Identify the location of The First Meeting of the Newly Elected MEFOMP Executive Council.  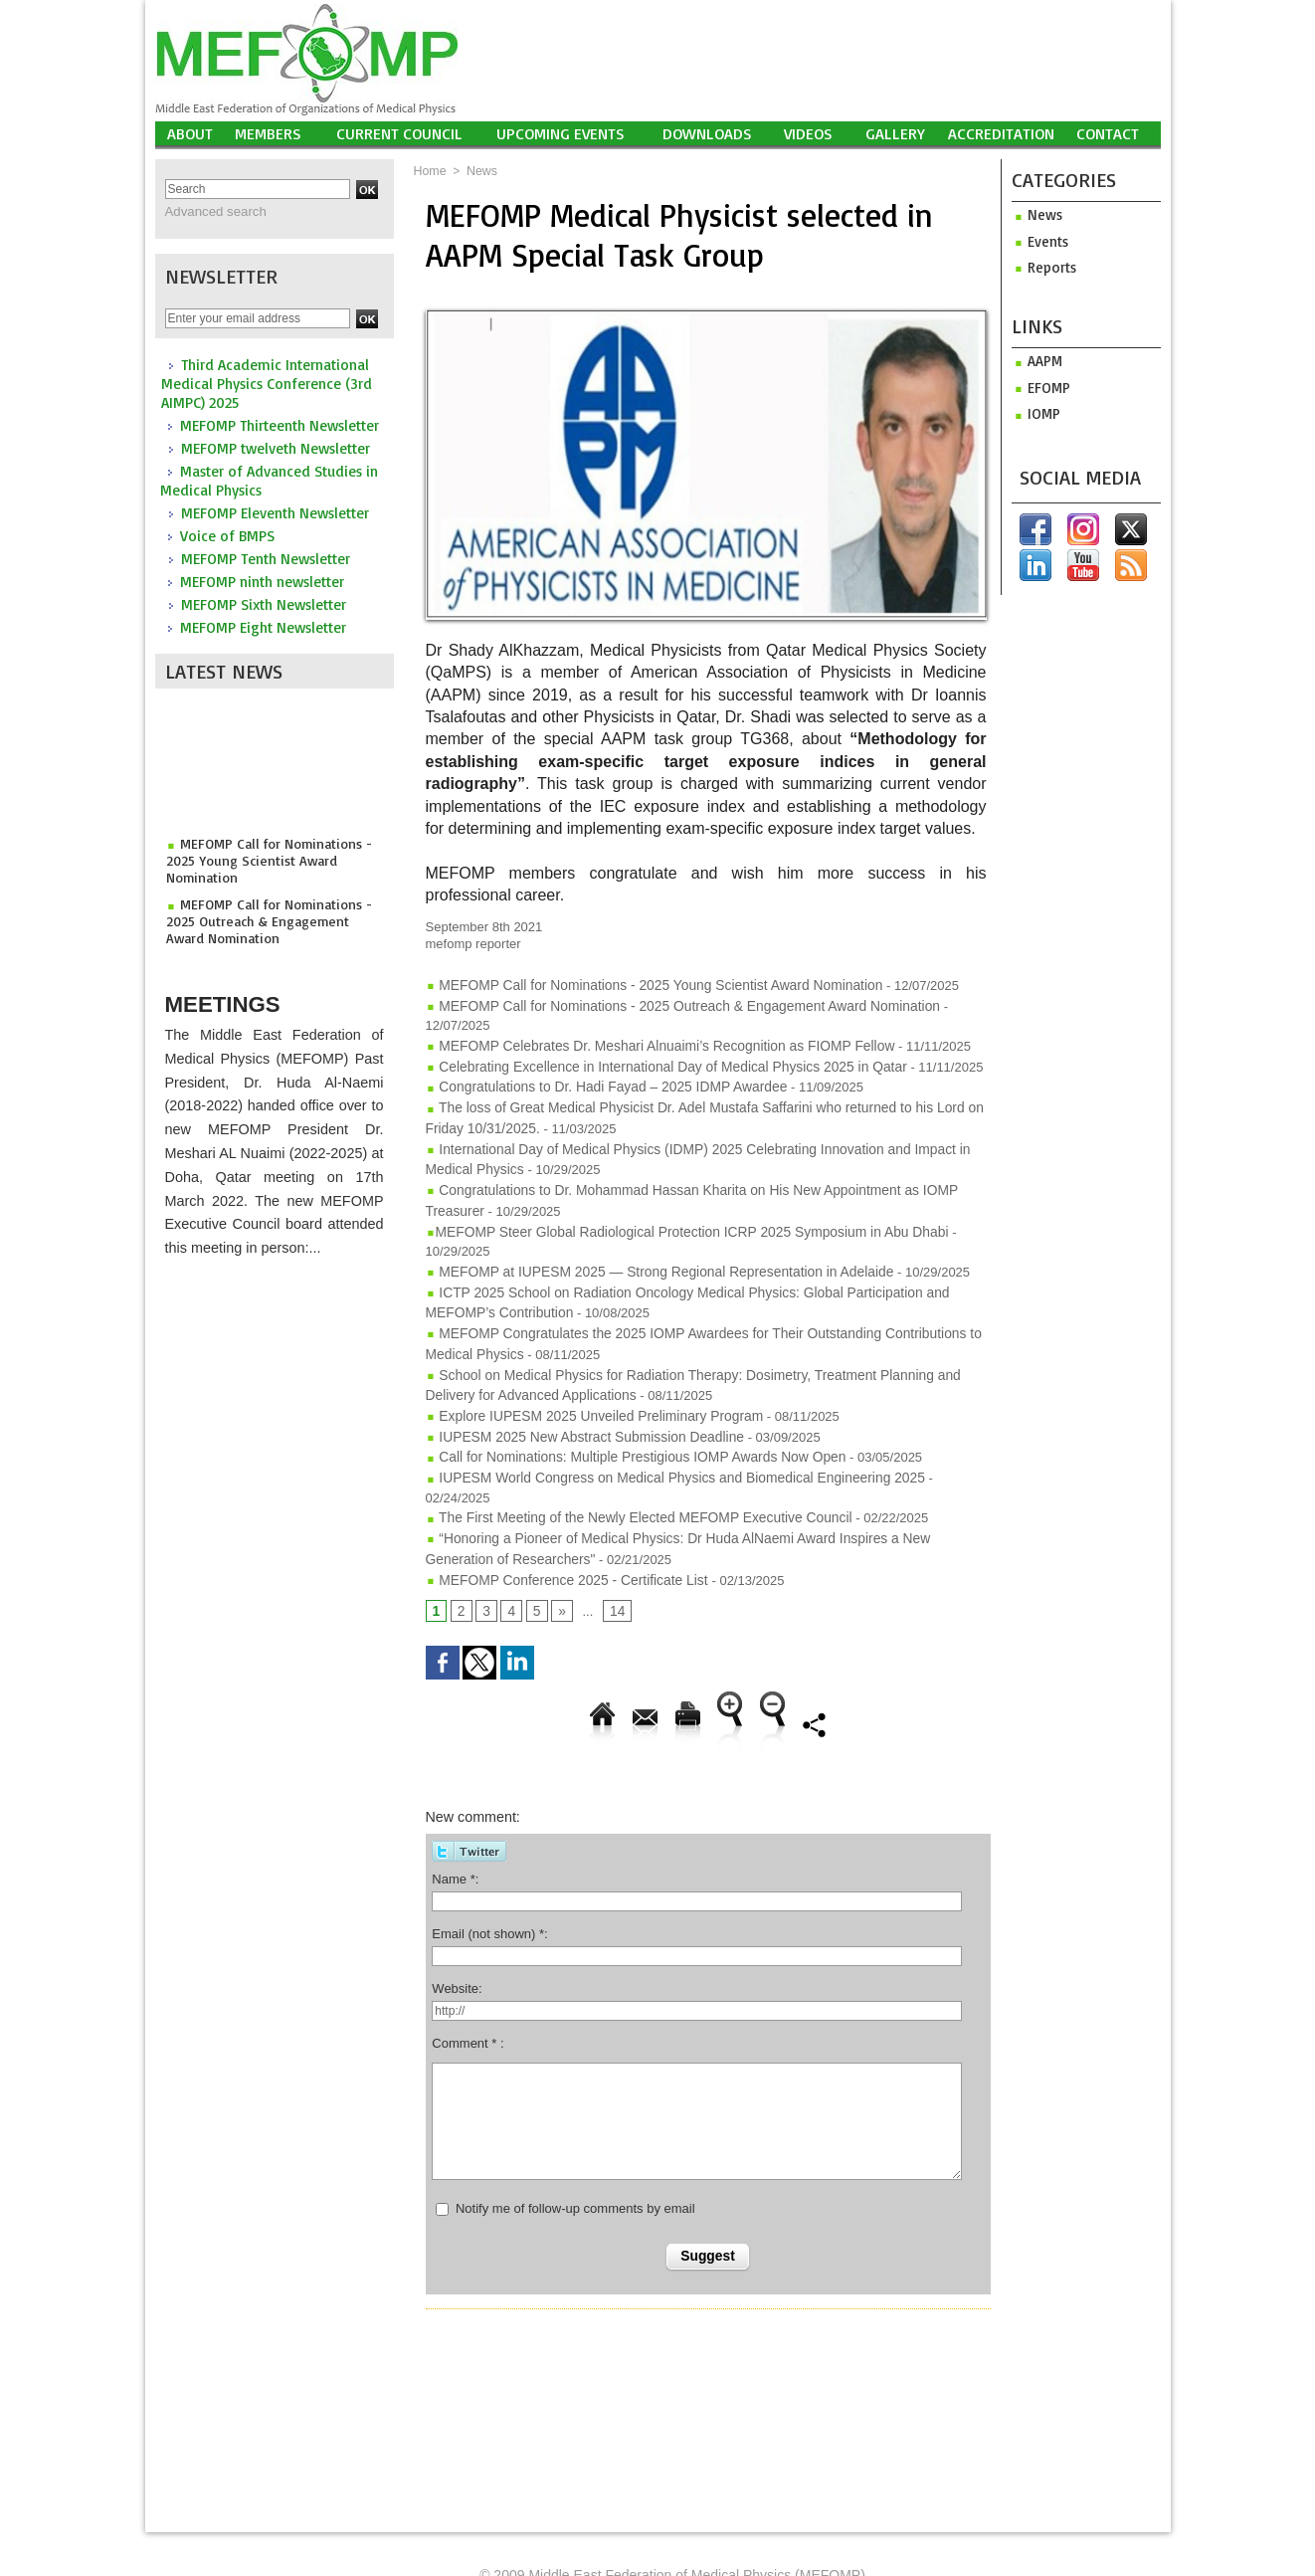
(627, 1450).